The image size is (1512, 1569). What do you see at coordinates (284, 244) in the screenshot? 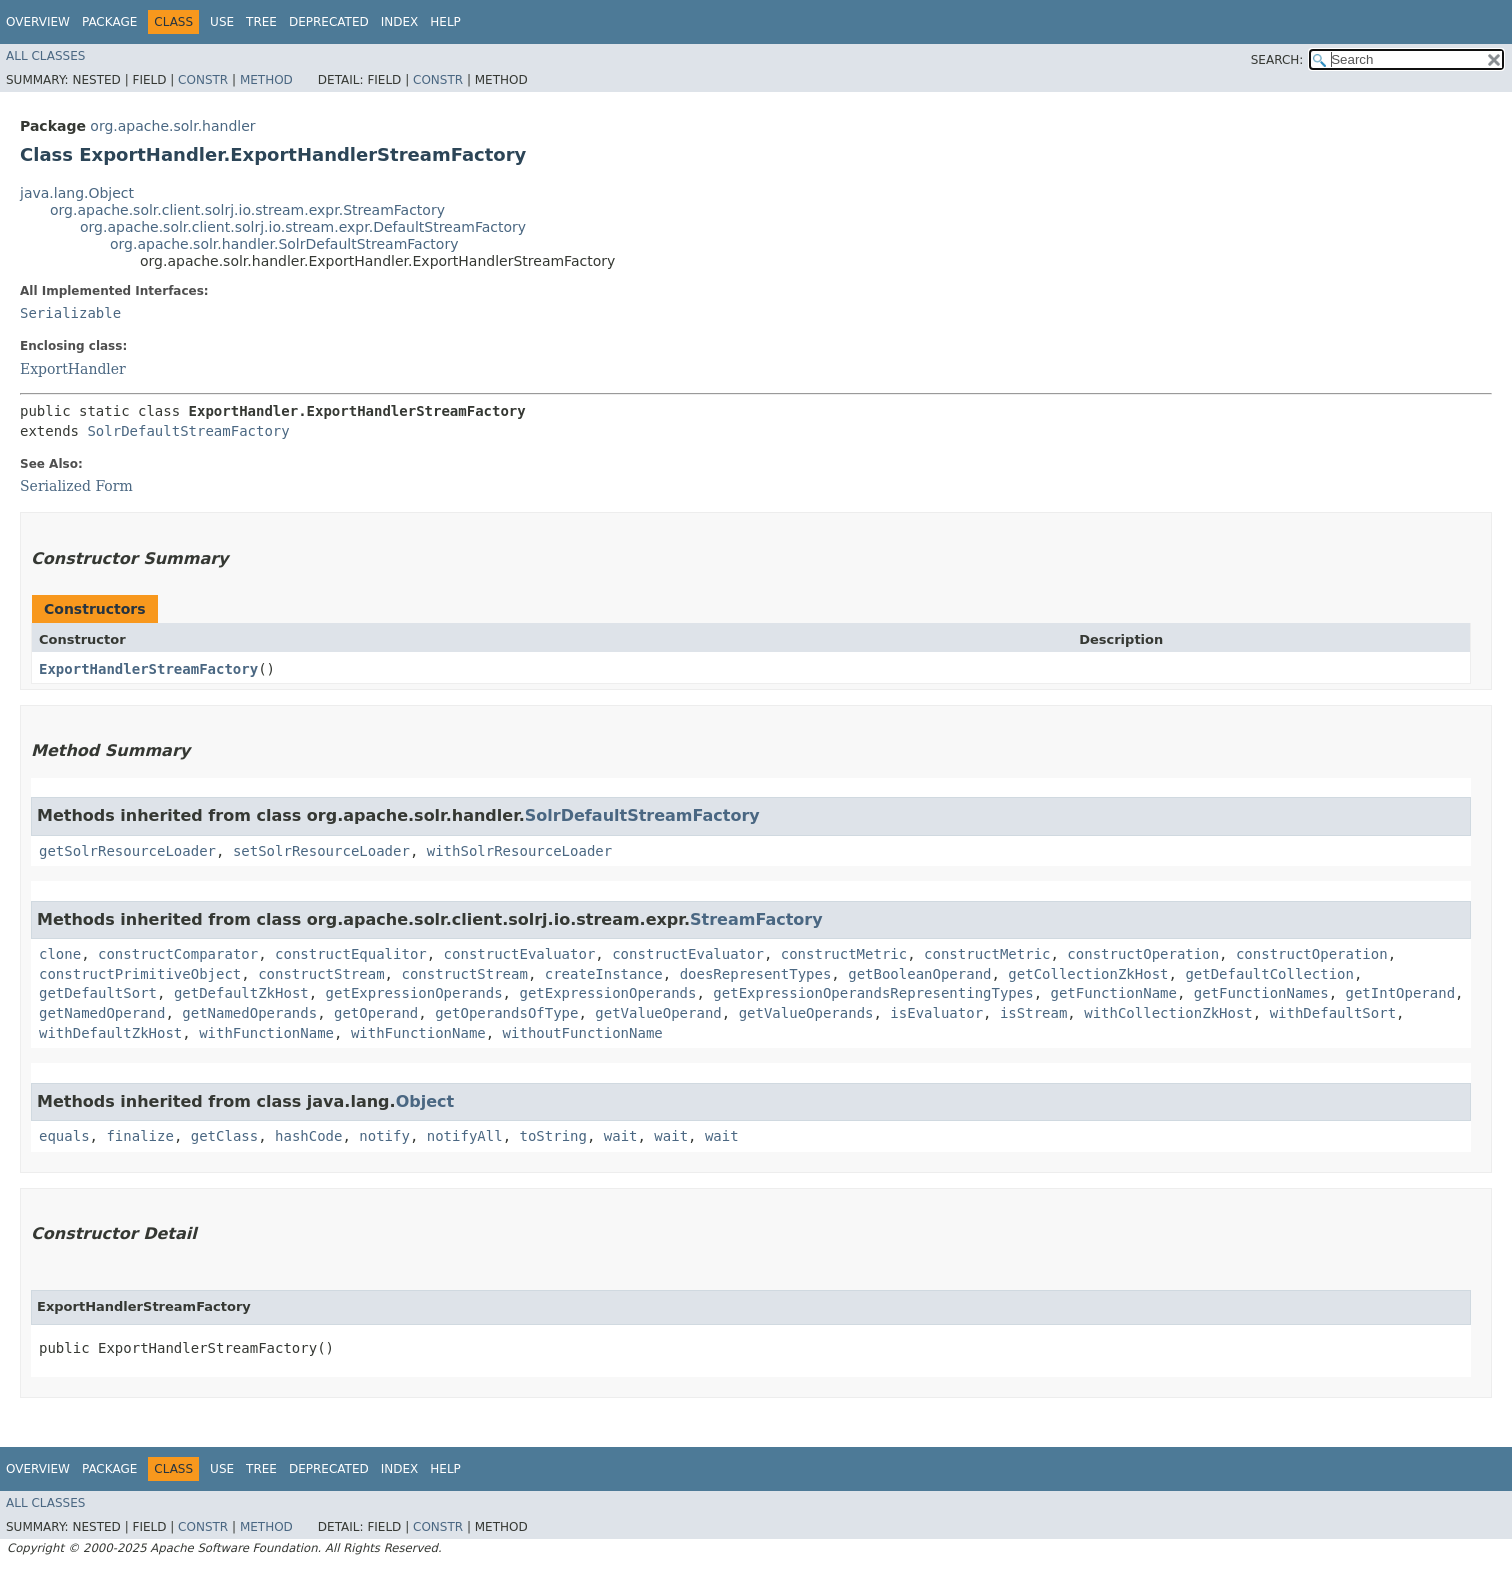
I see `org.apache.solr.handler.SolrDefaultStreamFactory` at bounding box center [284, 244].